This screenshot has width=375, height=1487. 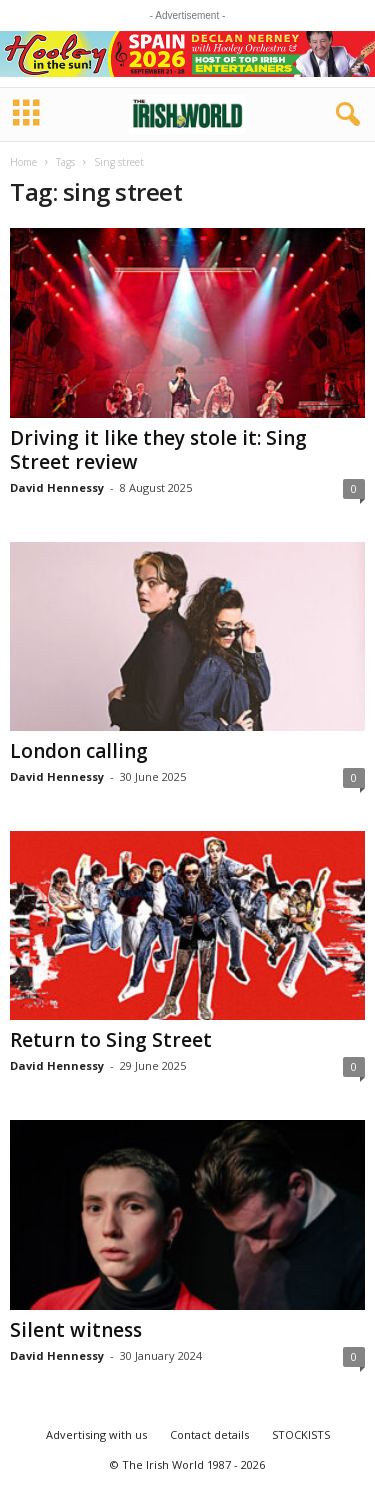 I want to click on David Hennessy, so click(x=57, y=487).